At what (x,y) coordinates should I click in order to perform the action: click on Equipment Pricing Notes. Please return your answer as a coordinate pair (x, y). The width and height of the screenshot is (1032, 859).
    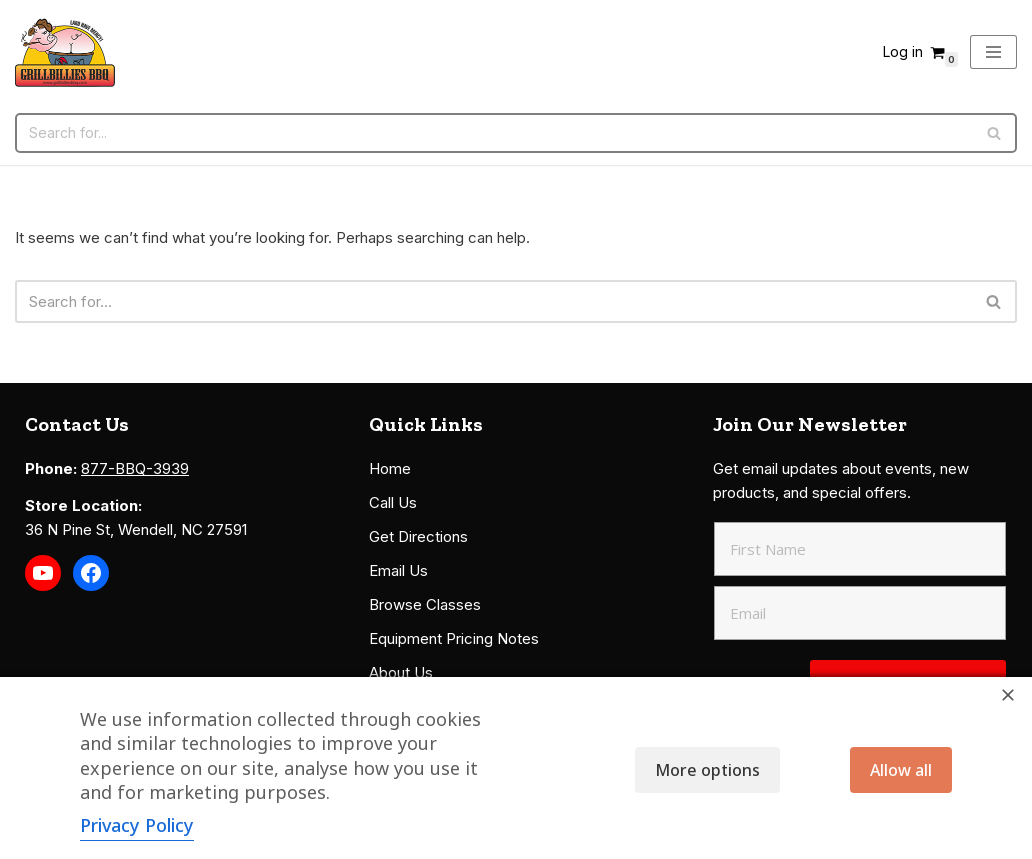
    Looking at the image, I should click on (454, 638).